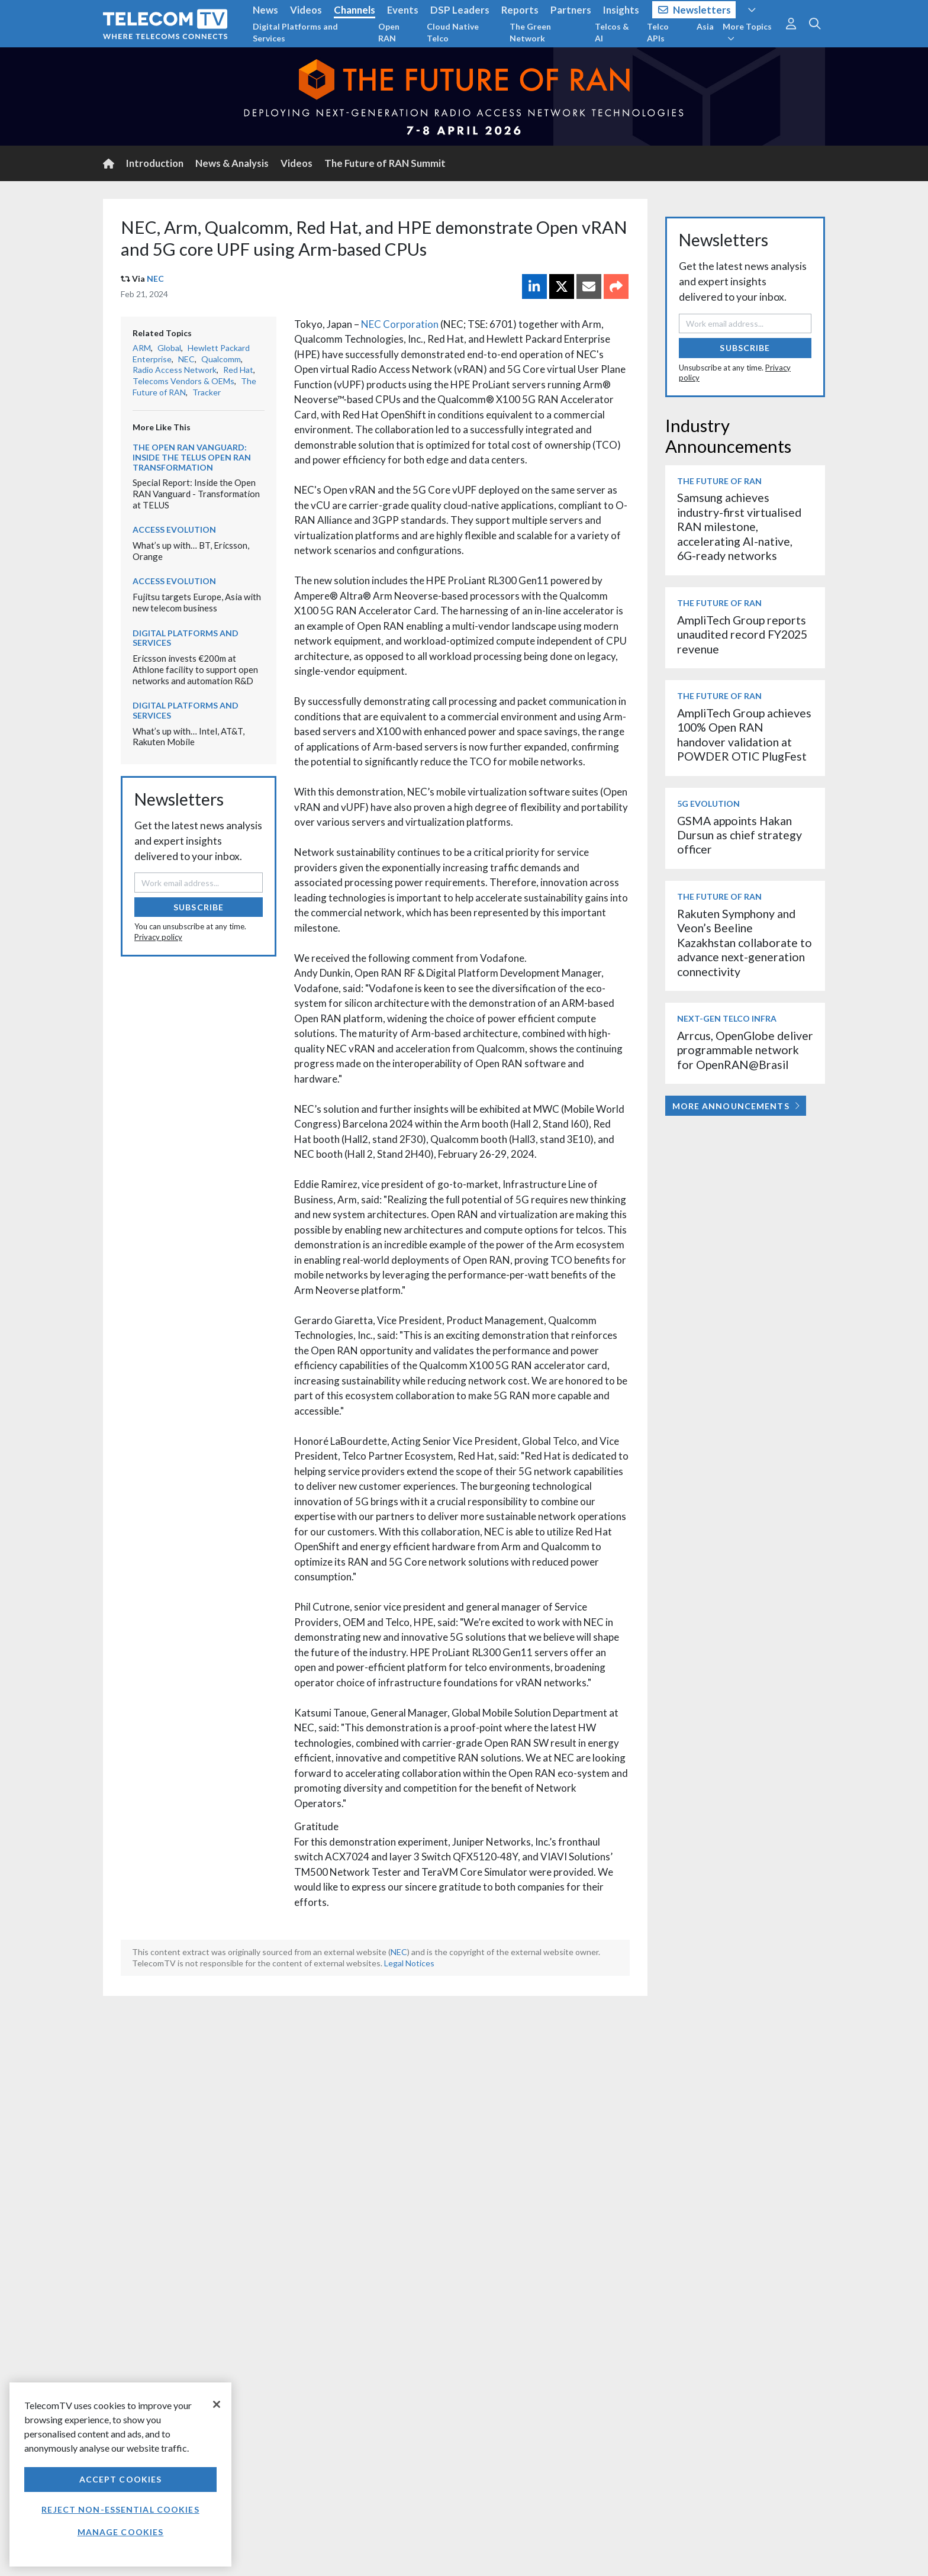  What do you see at coordinates (739, 835) in the screenshot?
I see `GSMA appoints Hakan Dursun as chief strategy officer` at bounding box center [739, 835].